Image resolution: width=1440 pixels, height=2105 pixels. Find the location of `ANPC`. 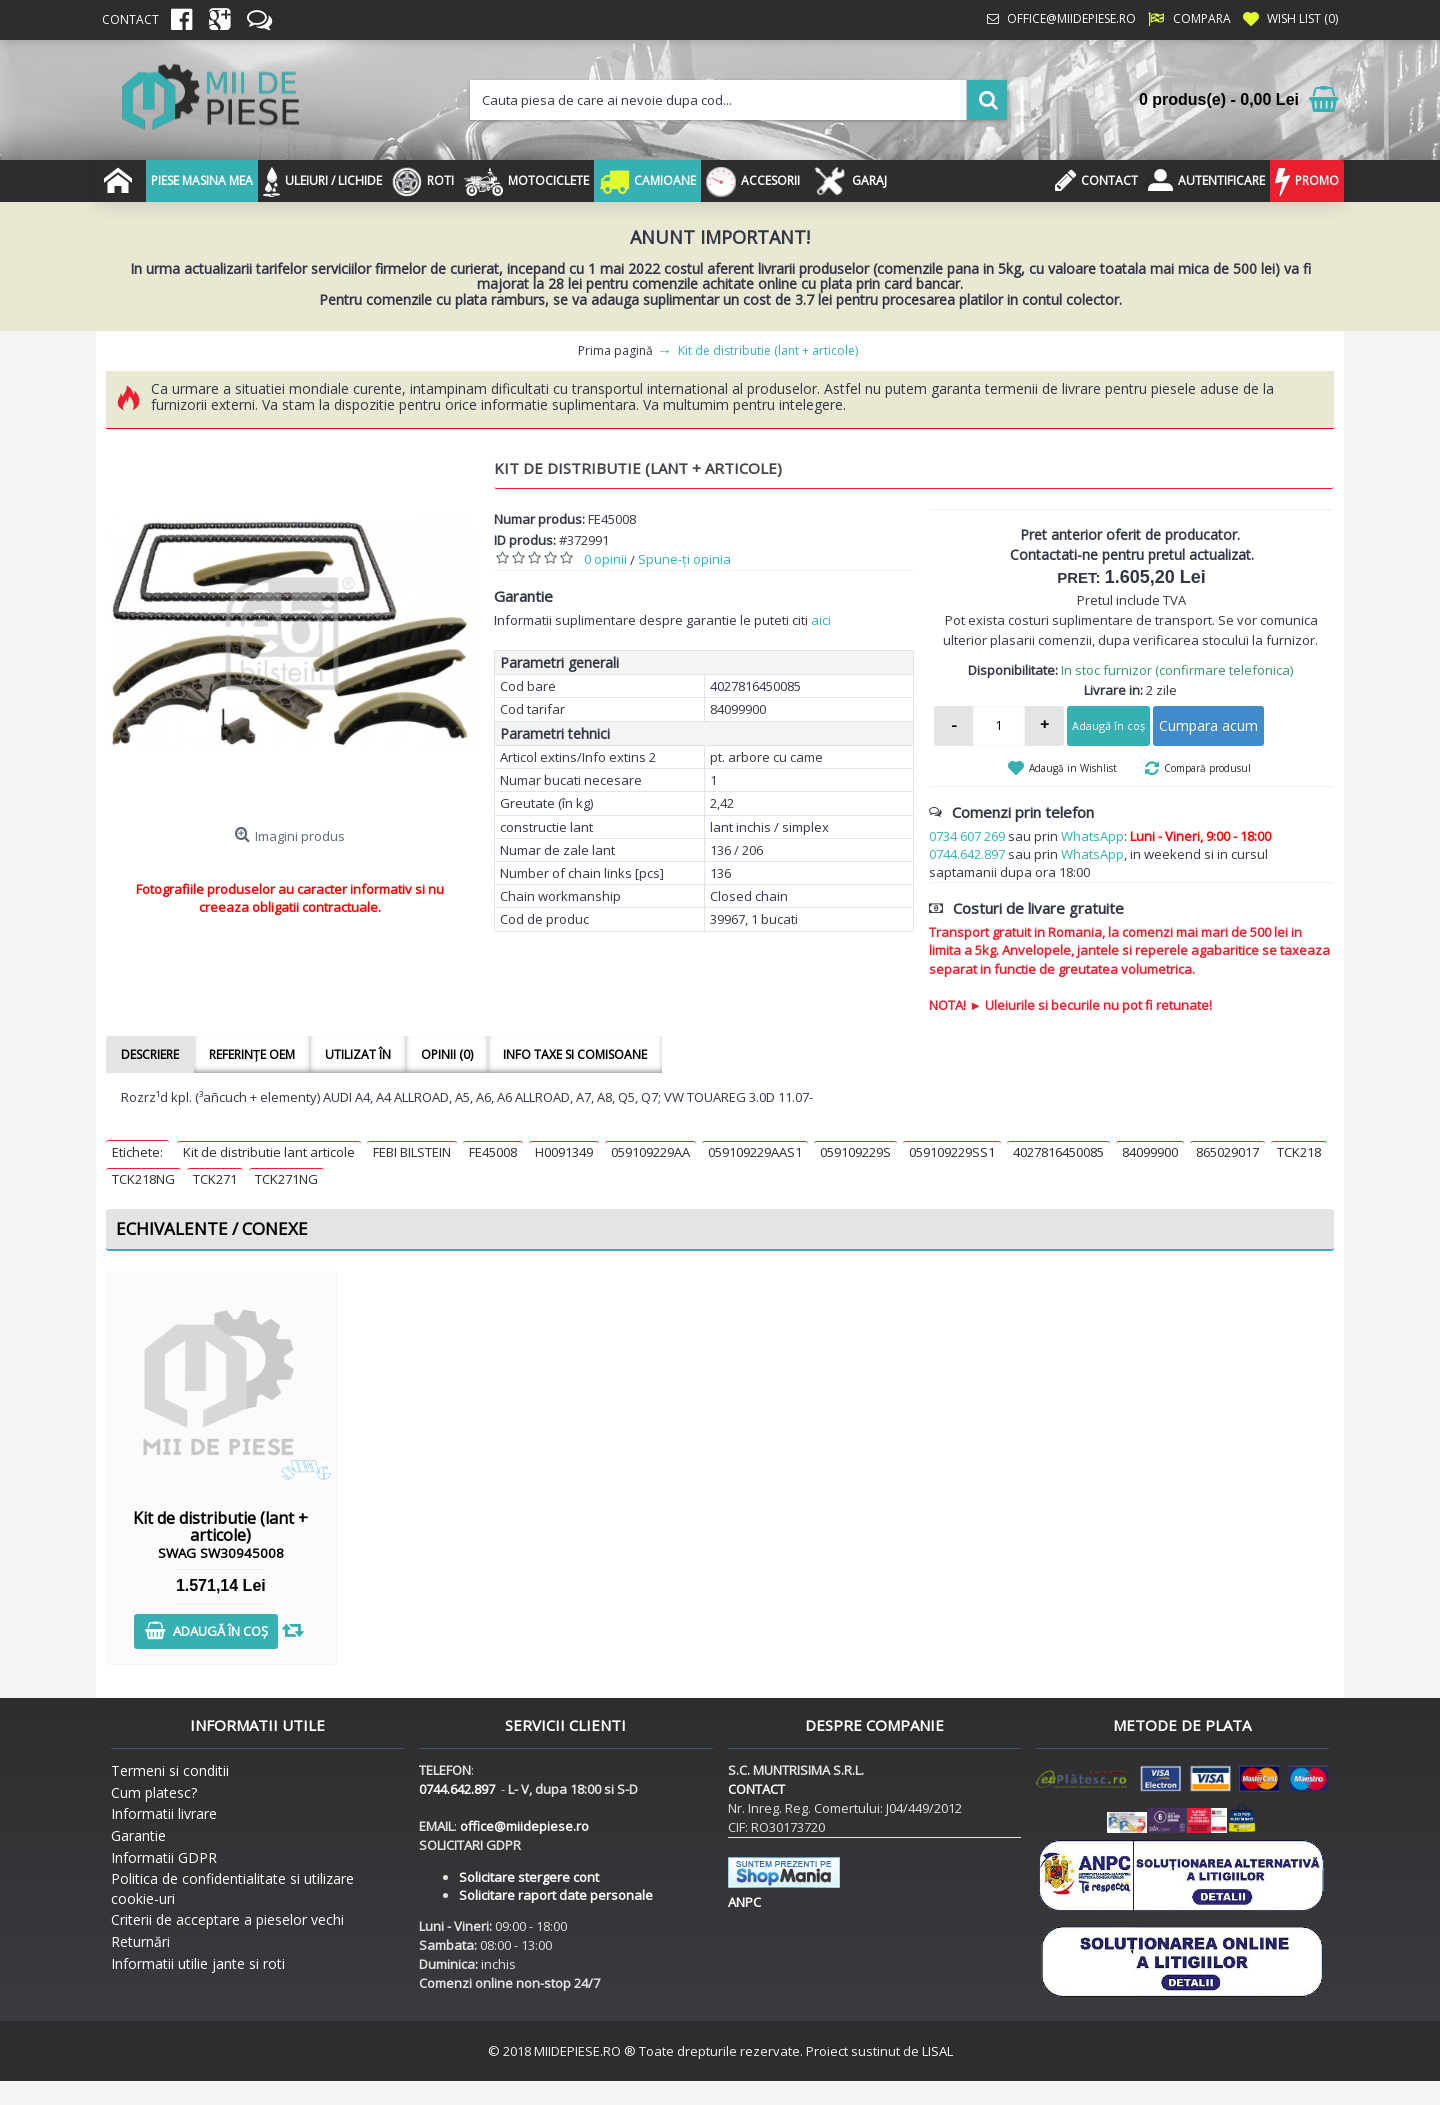

ANPC is located at coordinates (744, 1902).